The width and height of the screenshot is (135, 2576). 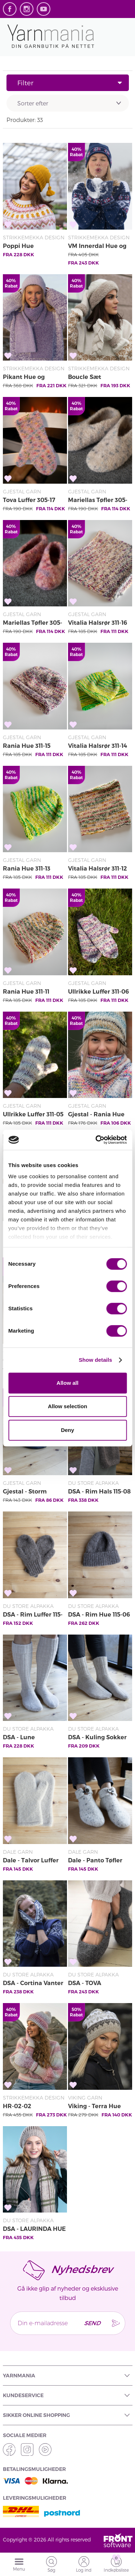 What do you see at coordinates (67, 1383) in the screenshot?
I see `Allow all` at bounding box center [67, 1383].